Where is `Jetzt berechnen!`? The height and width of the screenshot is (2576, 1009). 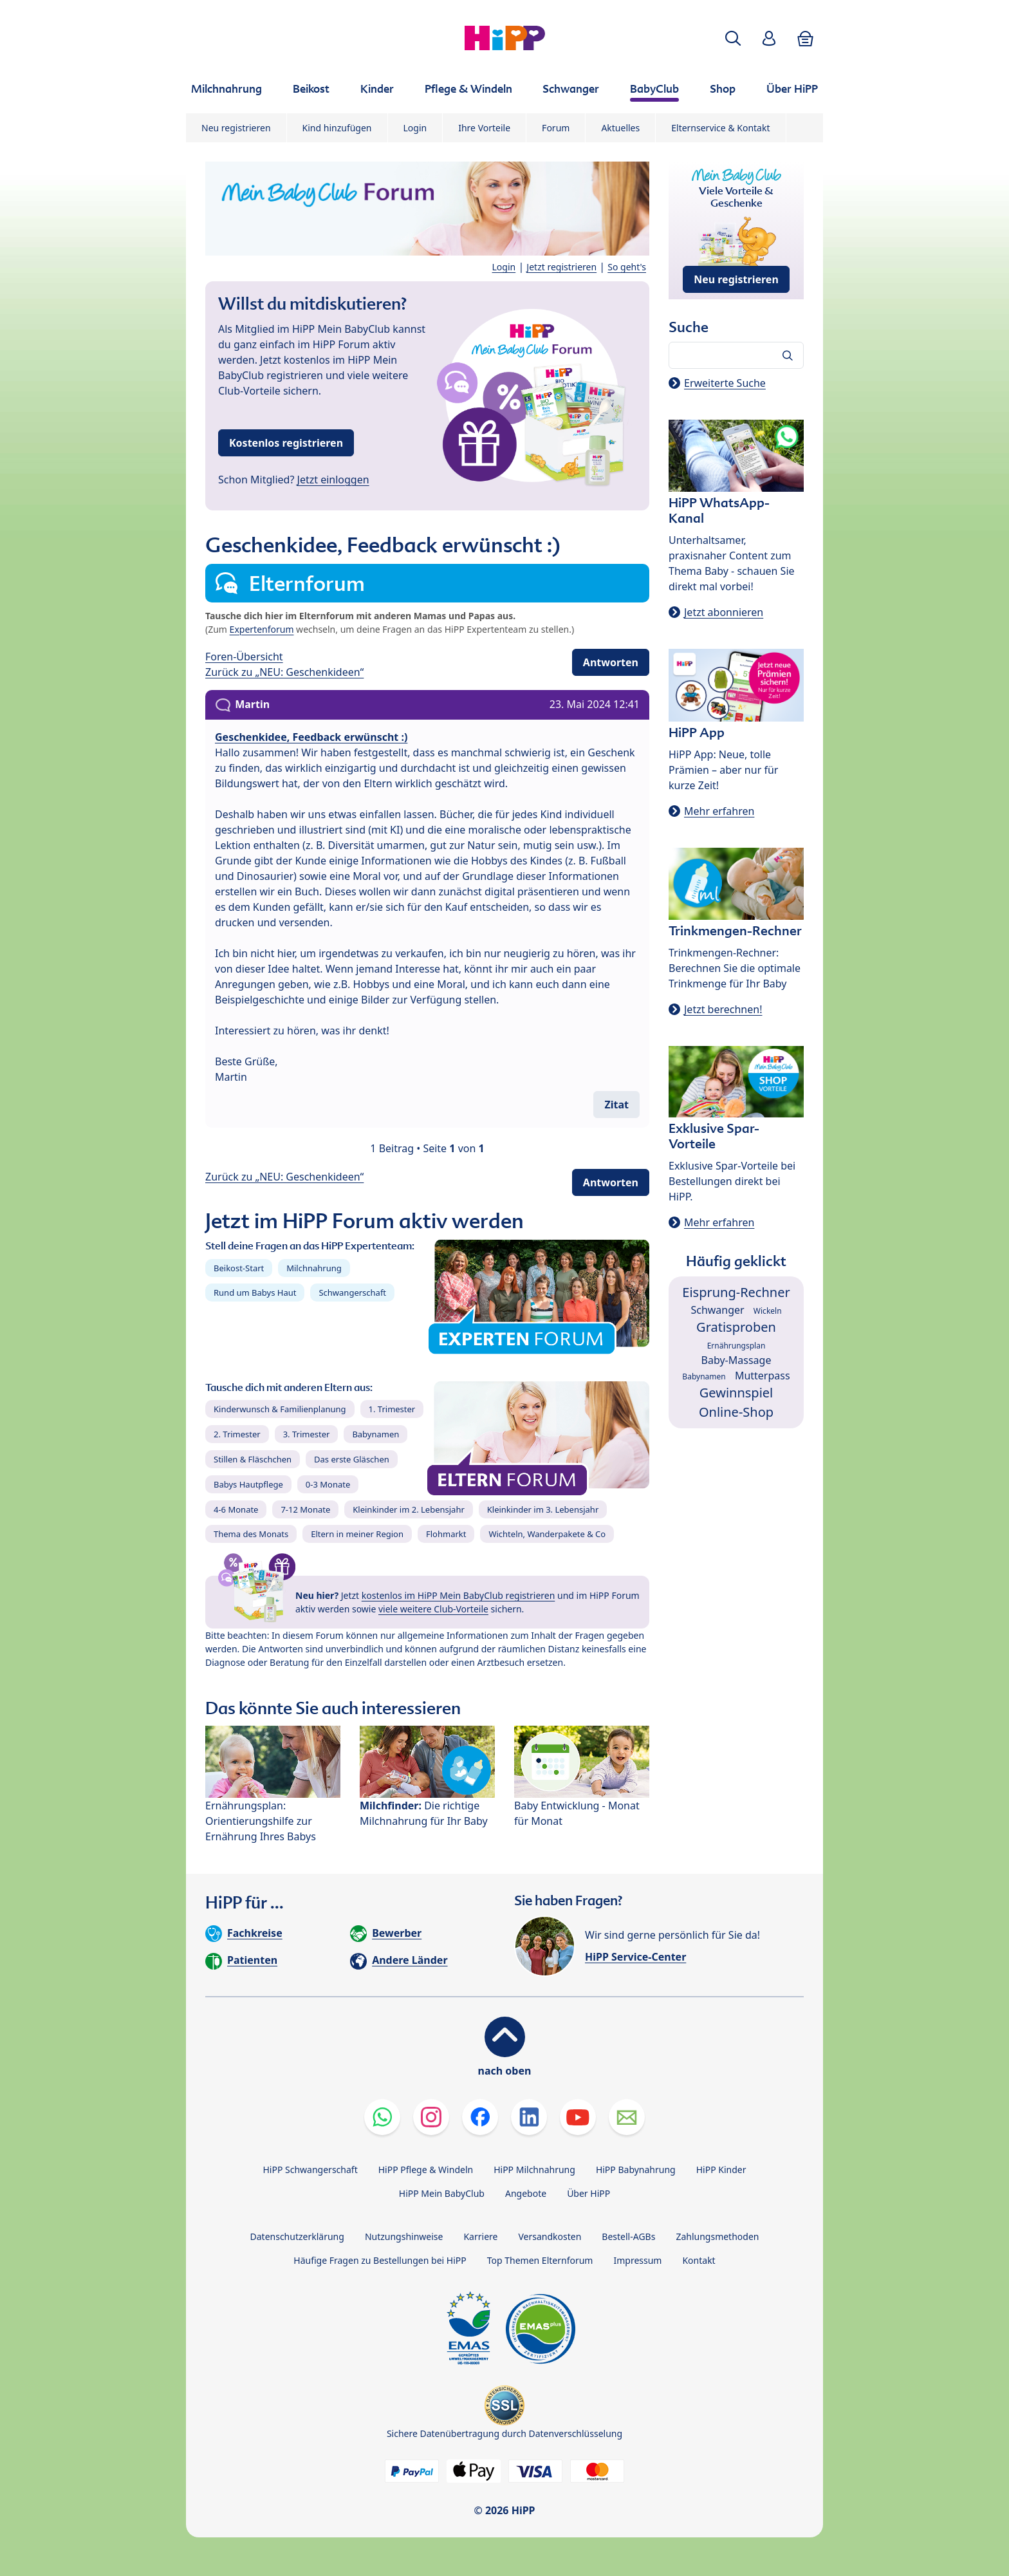
Jetzt berechnen! is located at coordinates (723, 1009).